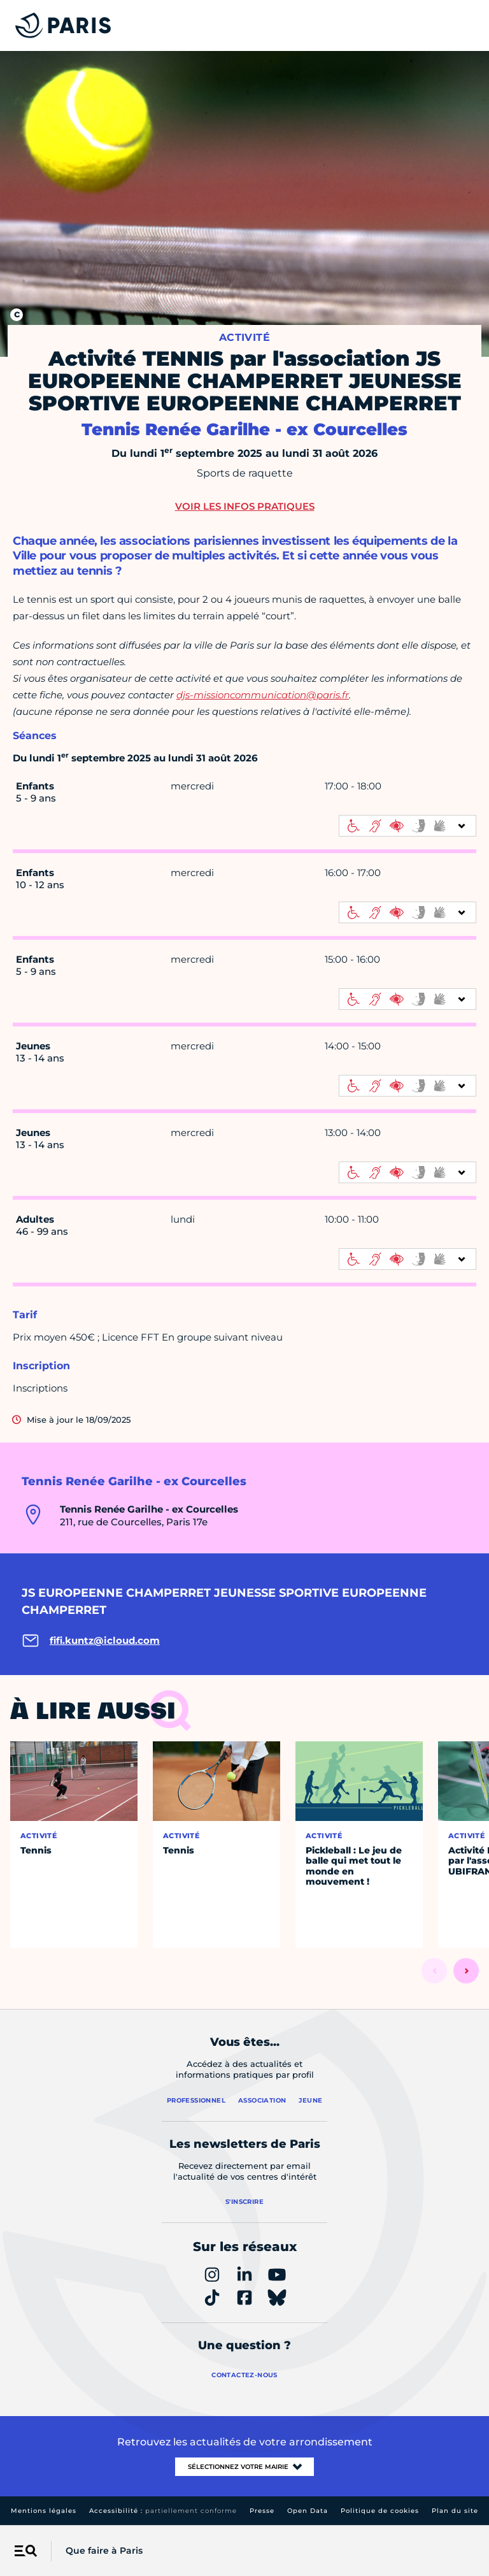 Image resolution: width=489 pixels, height=2576 pixels. I want to click on Mentions légales, so click(43, 2511).